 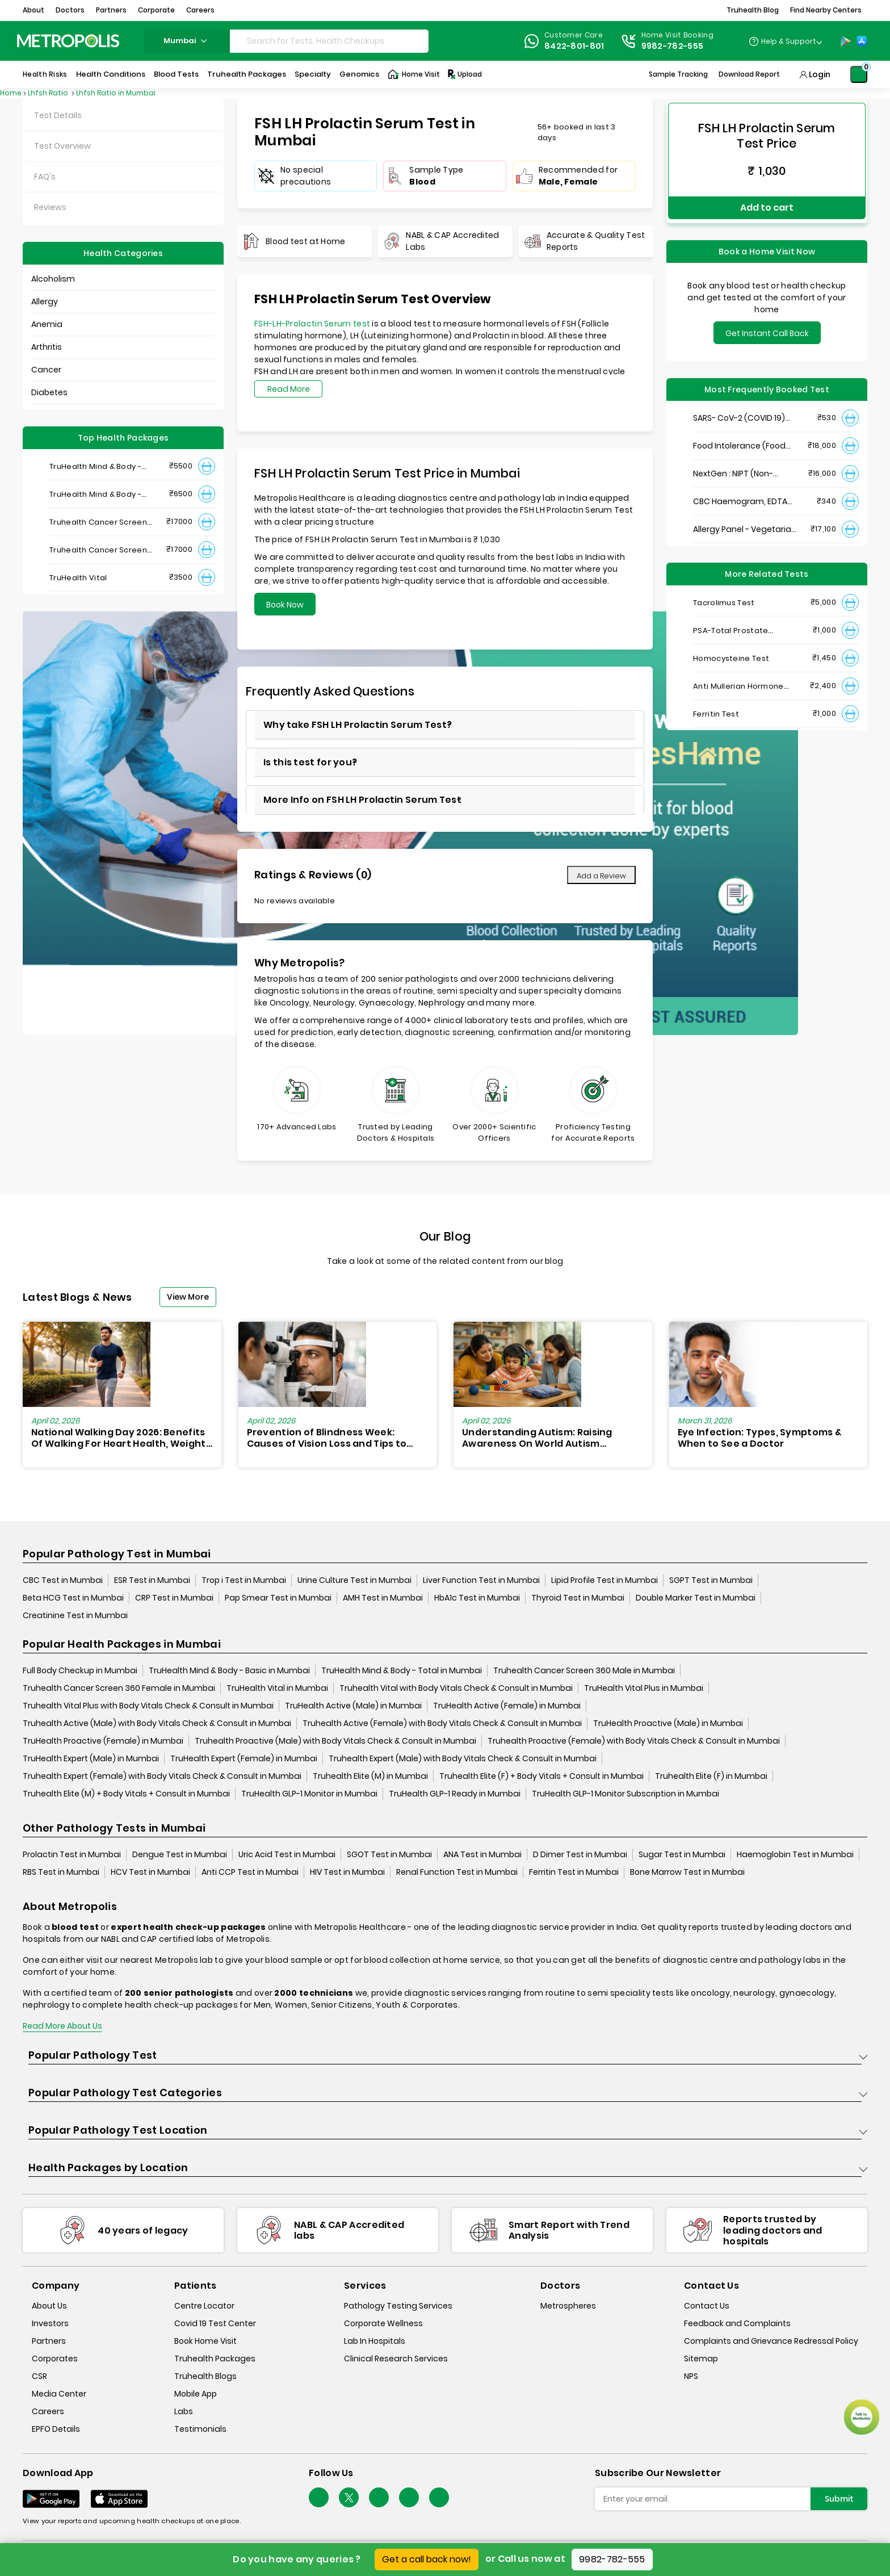 I want to click on 8422-801-801 [Contact], so click(x=574, y=46).